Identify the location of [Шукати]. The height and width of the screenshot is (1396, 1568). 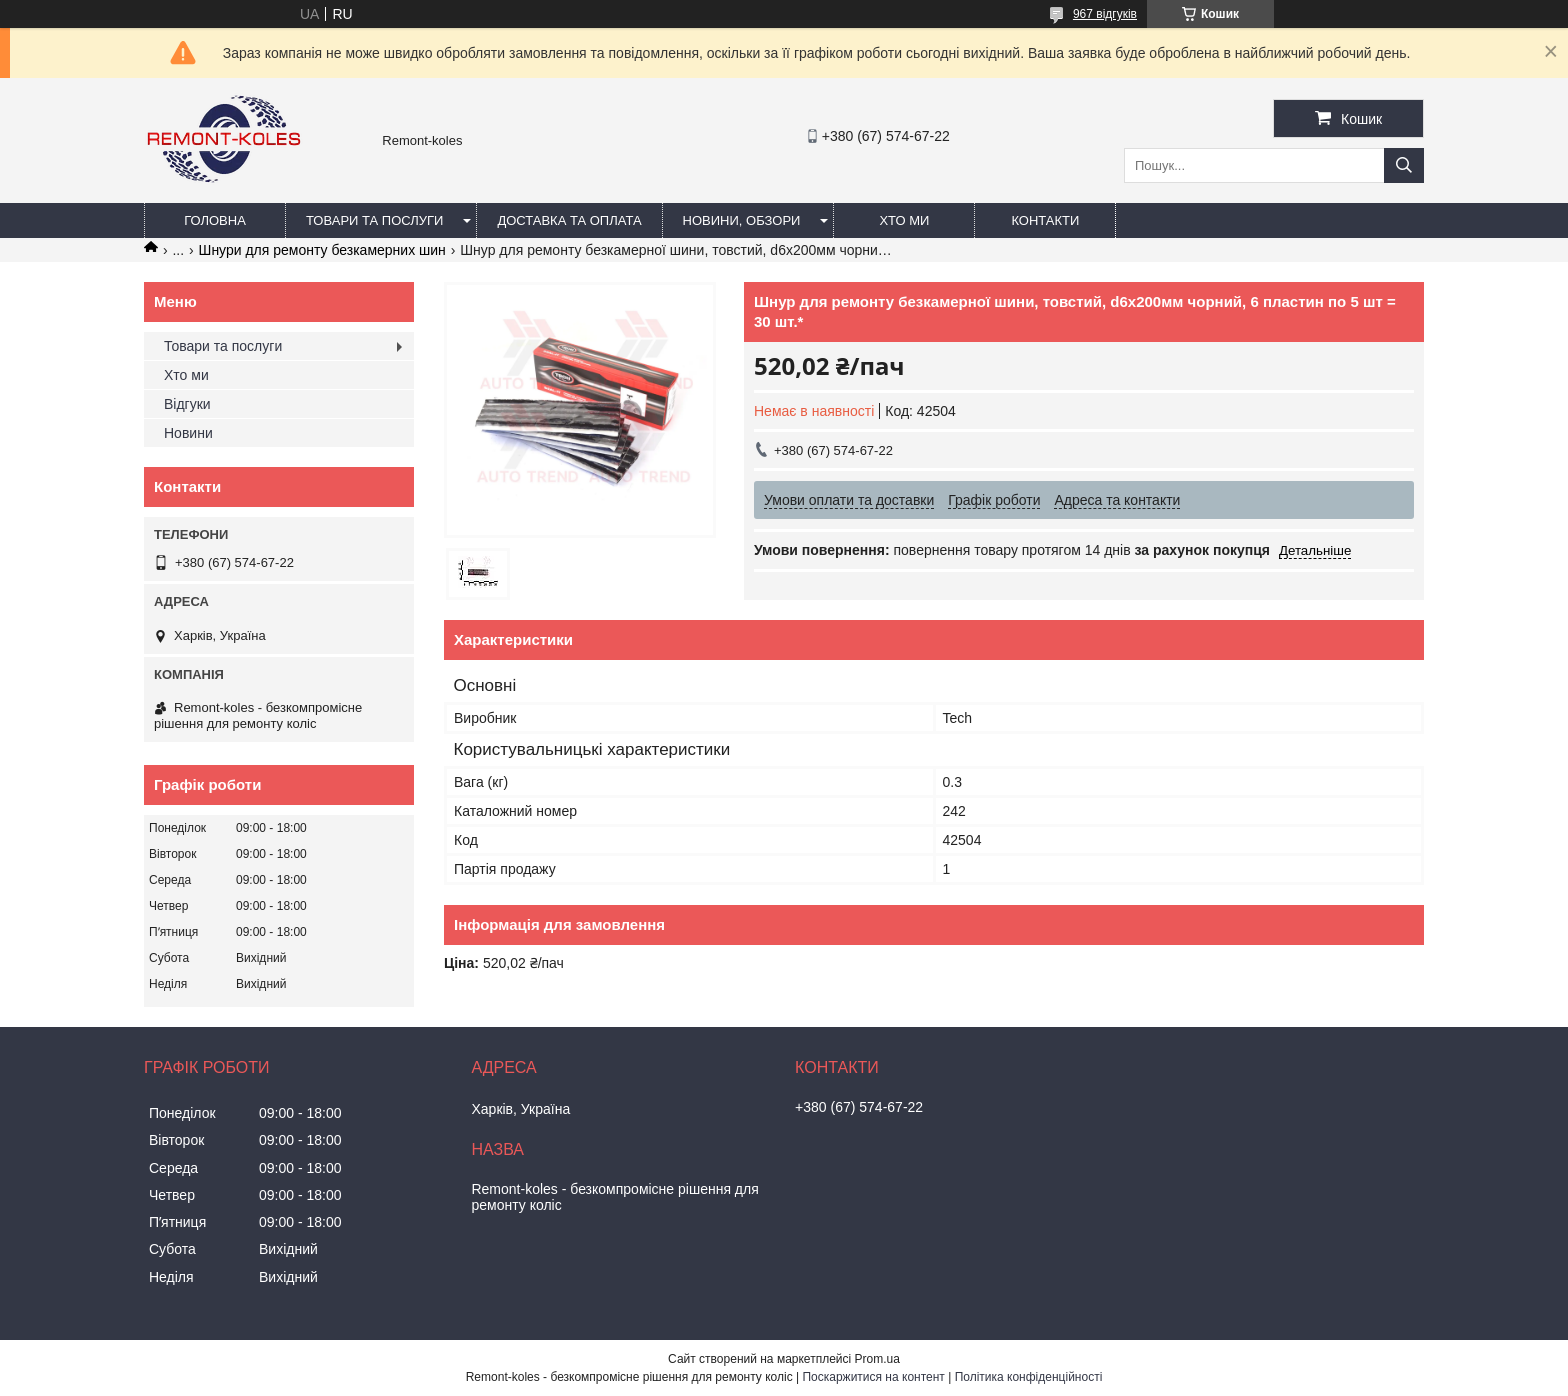
(1404, 165).